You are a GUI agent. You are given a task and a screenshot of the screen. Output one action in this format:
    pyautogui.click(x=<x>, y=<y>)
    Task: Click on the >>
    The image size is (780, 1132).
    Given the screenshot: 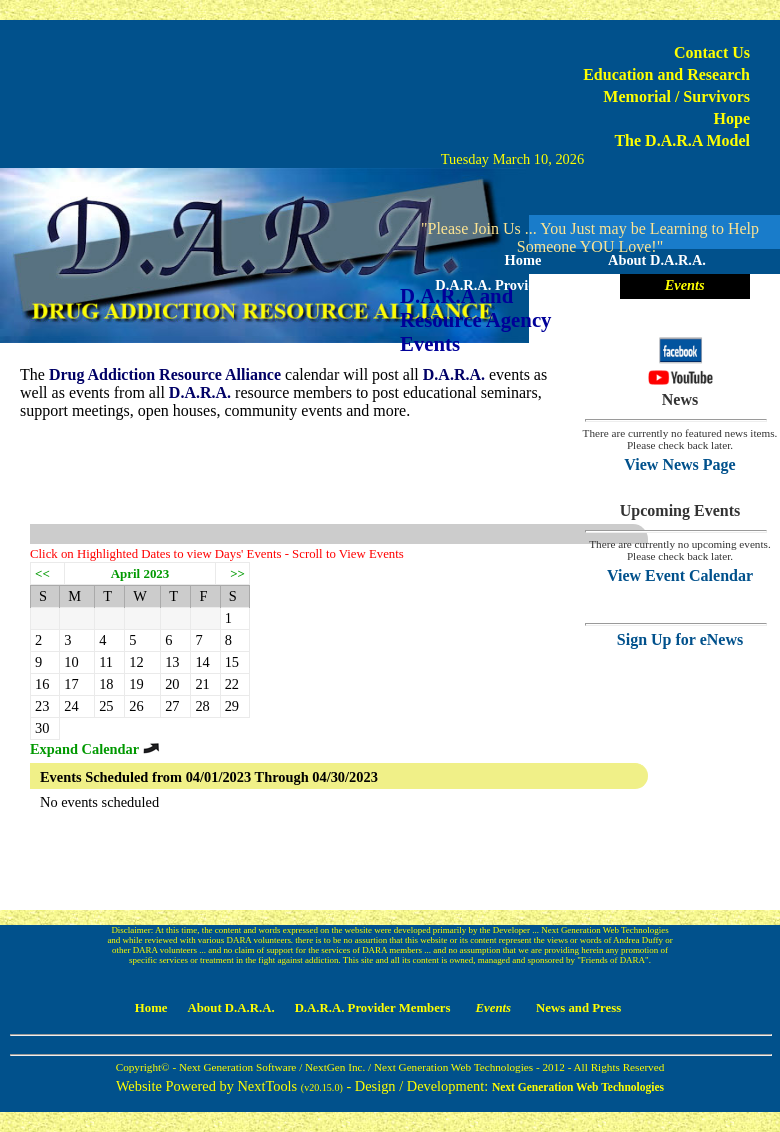 What is the action you would take?
    pyautogui.click(x=237, y=573)
    